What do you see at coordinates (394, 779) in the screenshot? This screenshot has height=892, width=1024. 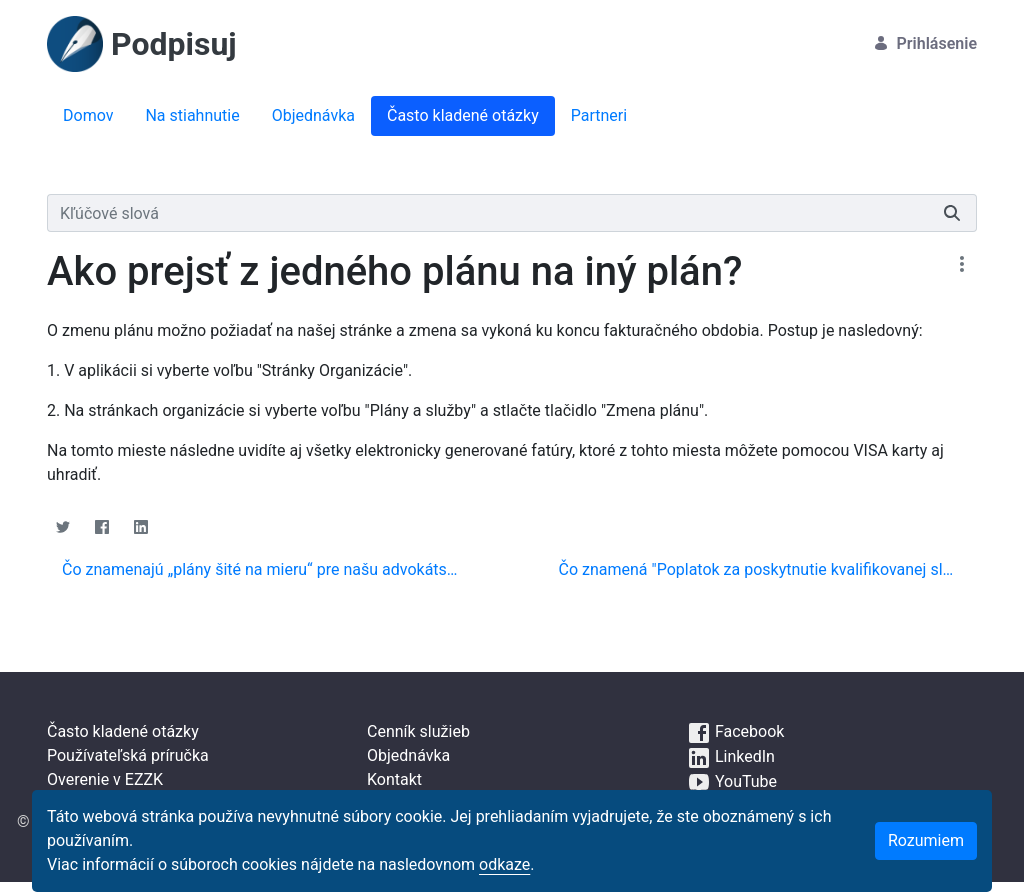 I see `Kontakt` at bounding box center [394, 779].